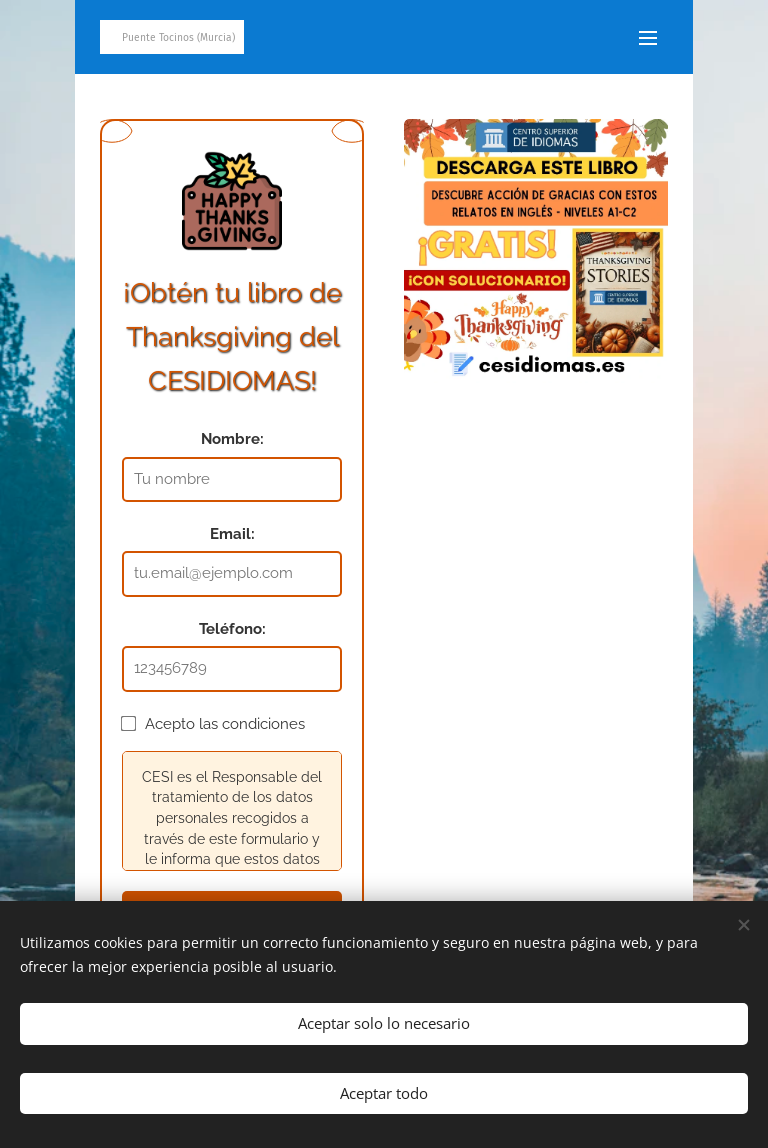  I want to click on Teléfono:, so click(232, 629).